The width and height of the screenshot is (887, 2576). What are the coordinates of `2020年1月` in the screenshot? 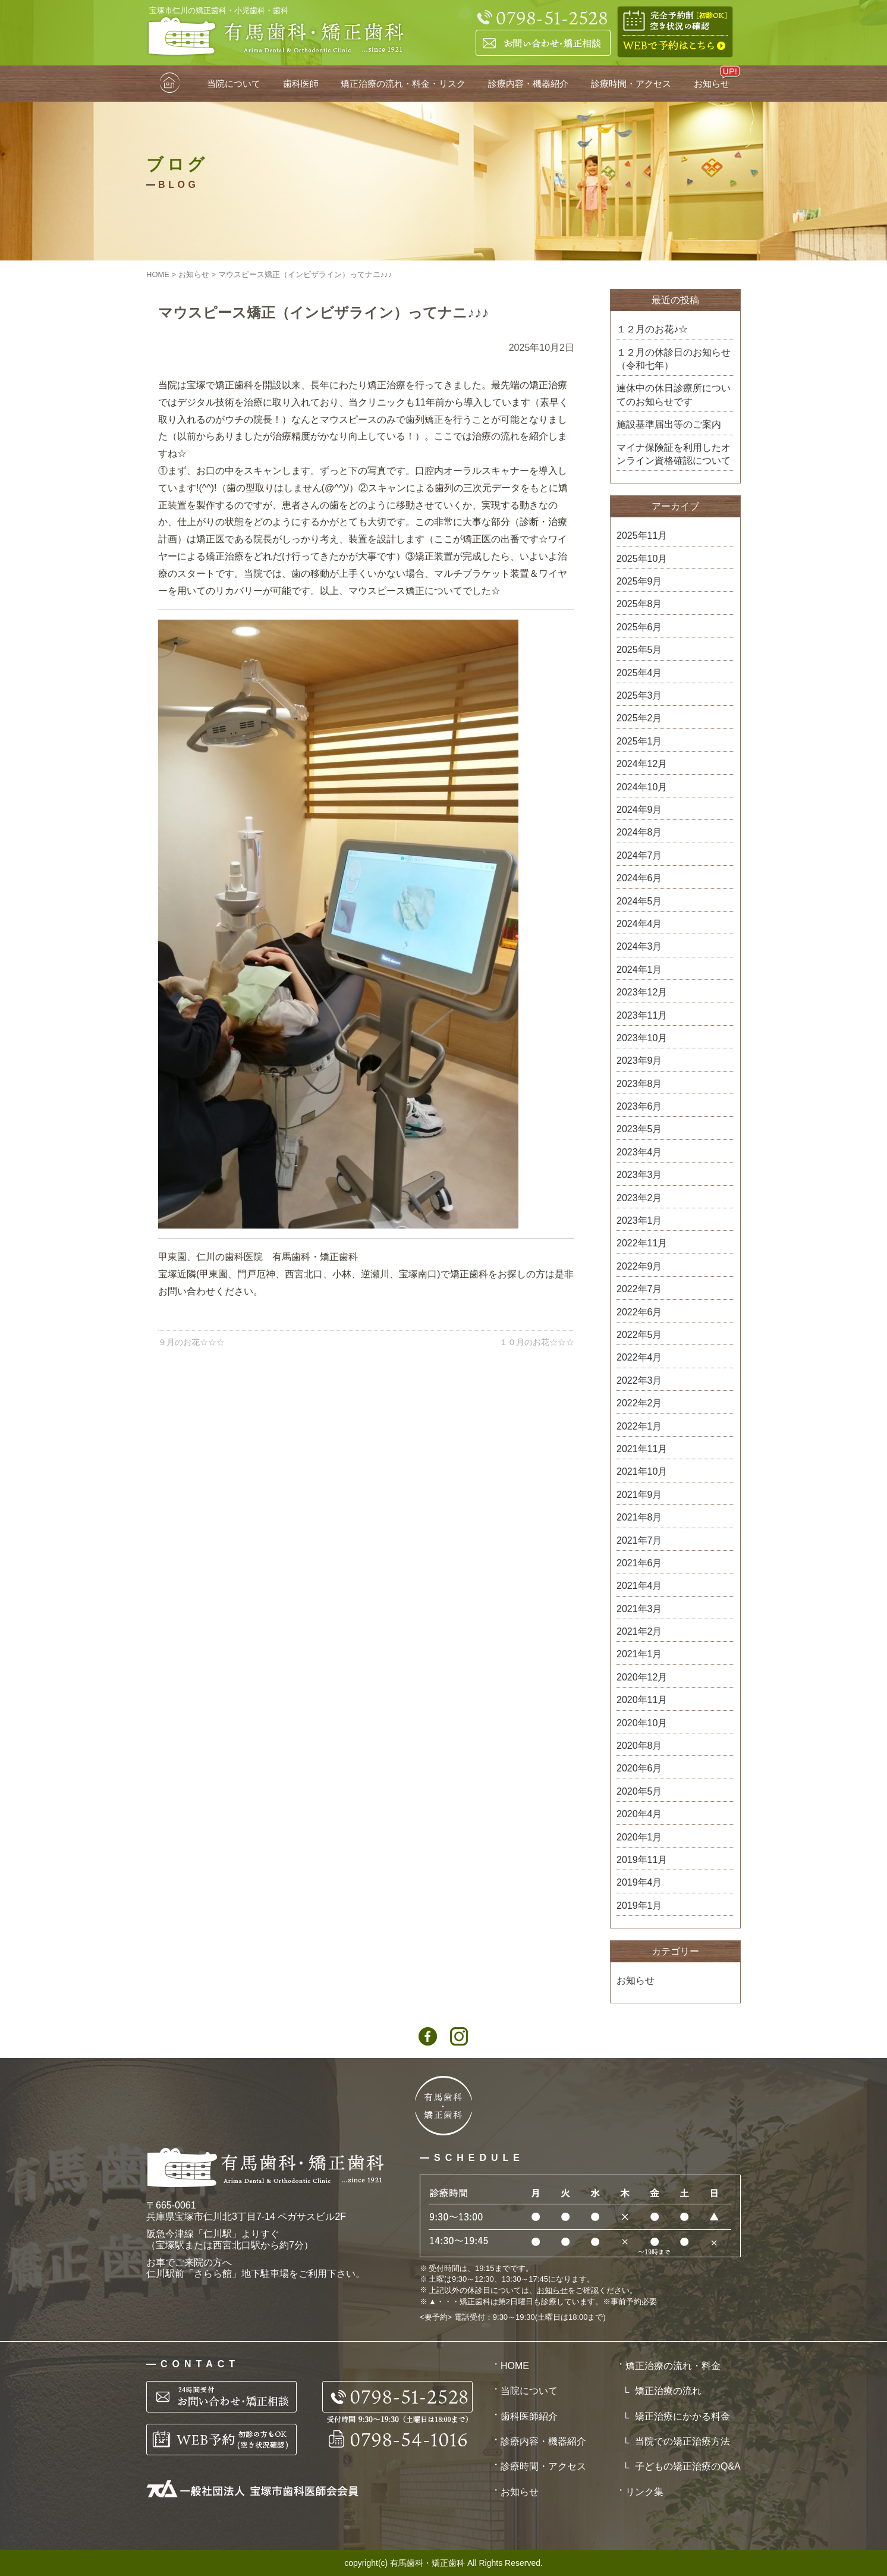 It's located at (639, 1837).